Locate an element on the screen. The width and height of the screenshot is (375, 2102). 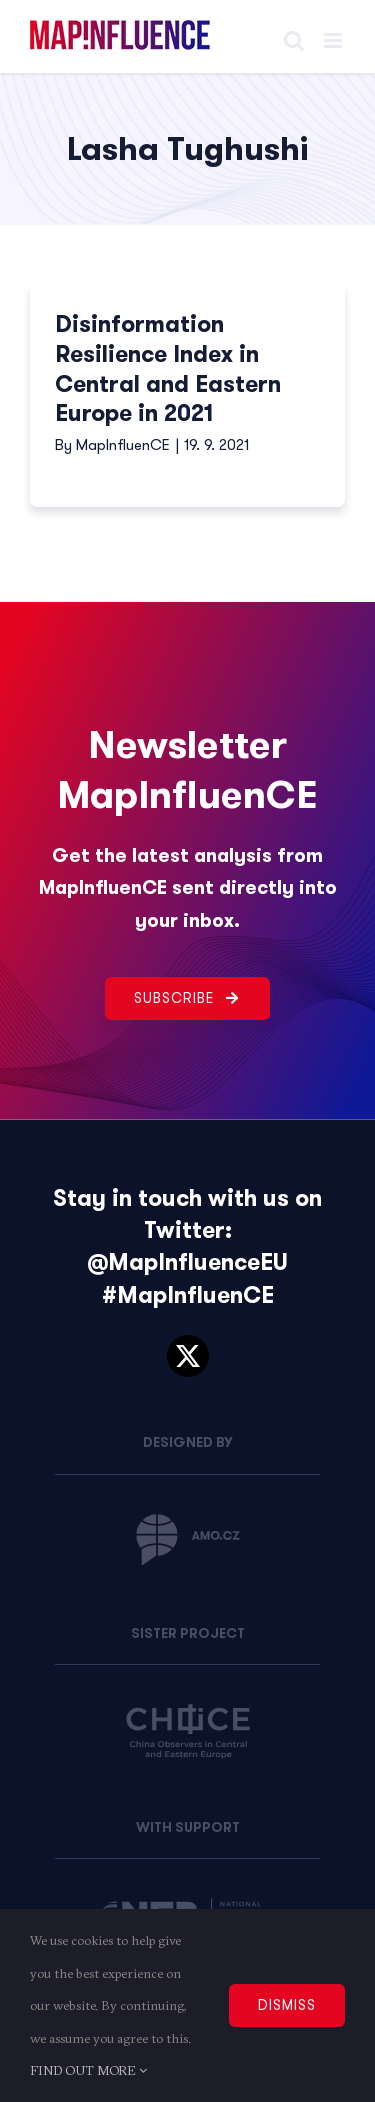
[Toggle mobile menu] is located at coordinates (334, 40).